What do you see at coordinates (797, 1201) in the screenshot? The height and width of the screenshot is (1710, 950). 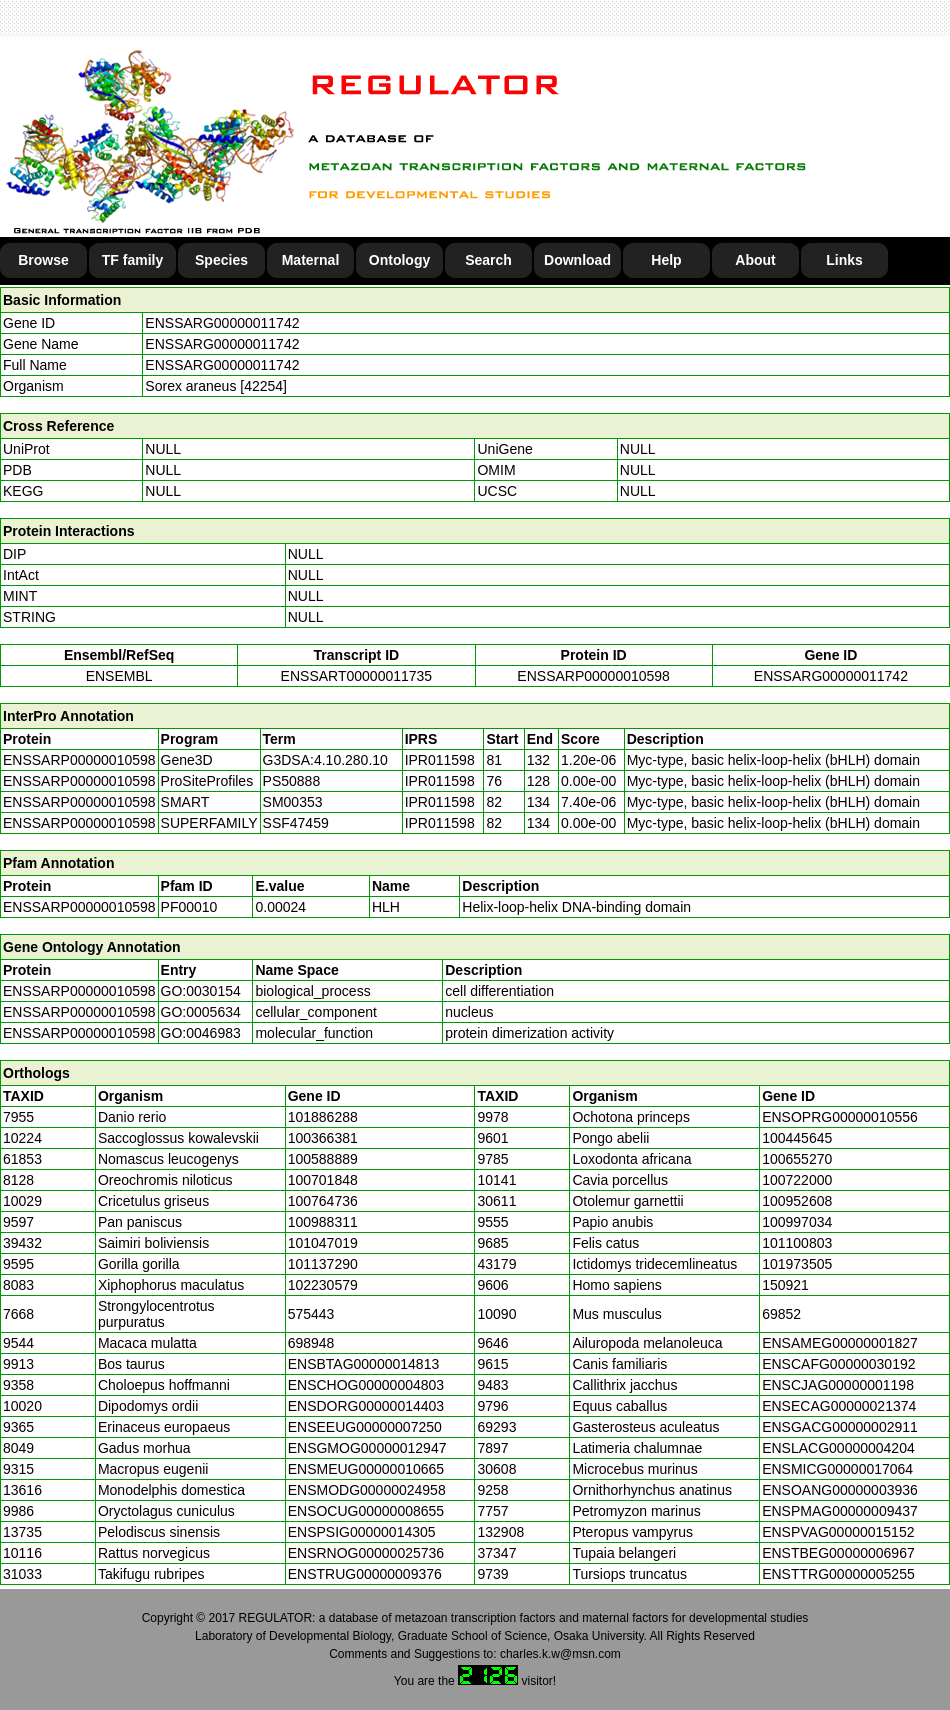 I see `100952608` at bounding box center [797, 1201].